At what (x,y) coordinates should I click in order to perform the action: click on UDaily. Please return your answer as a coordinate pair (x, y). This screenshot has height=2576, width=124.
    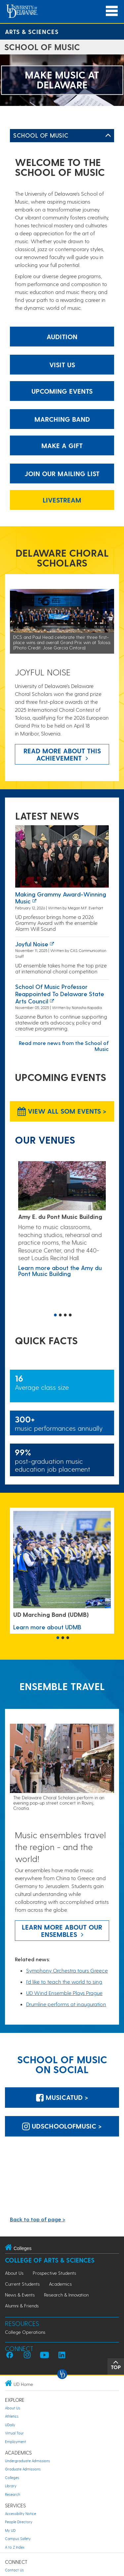
    Looking at the image, I should click on (10, 2425).